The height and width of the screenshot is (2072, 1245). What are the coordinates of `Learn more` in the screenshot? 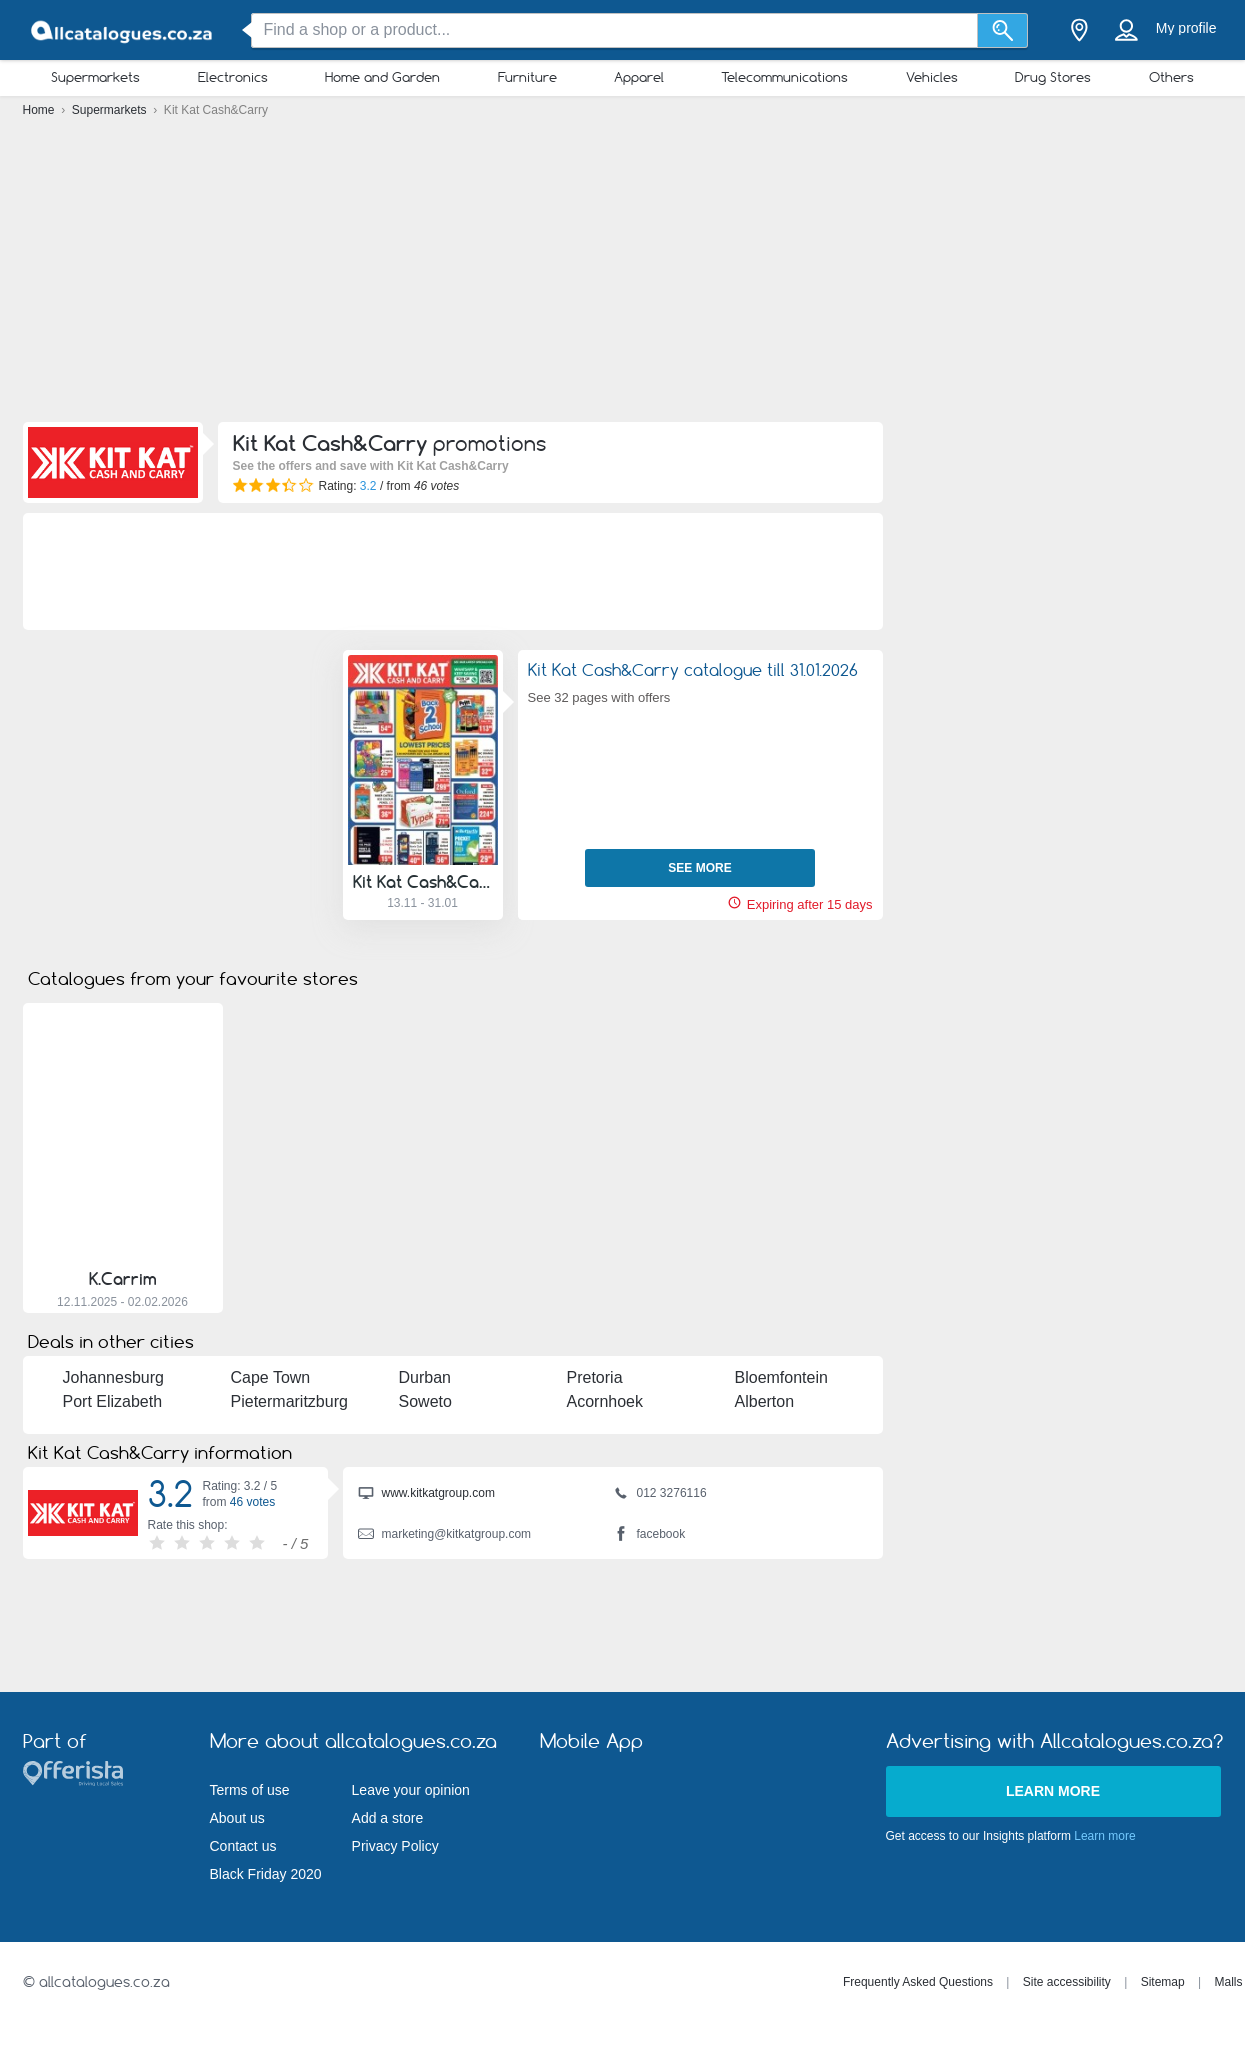 It's located at (1053, 1791).